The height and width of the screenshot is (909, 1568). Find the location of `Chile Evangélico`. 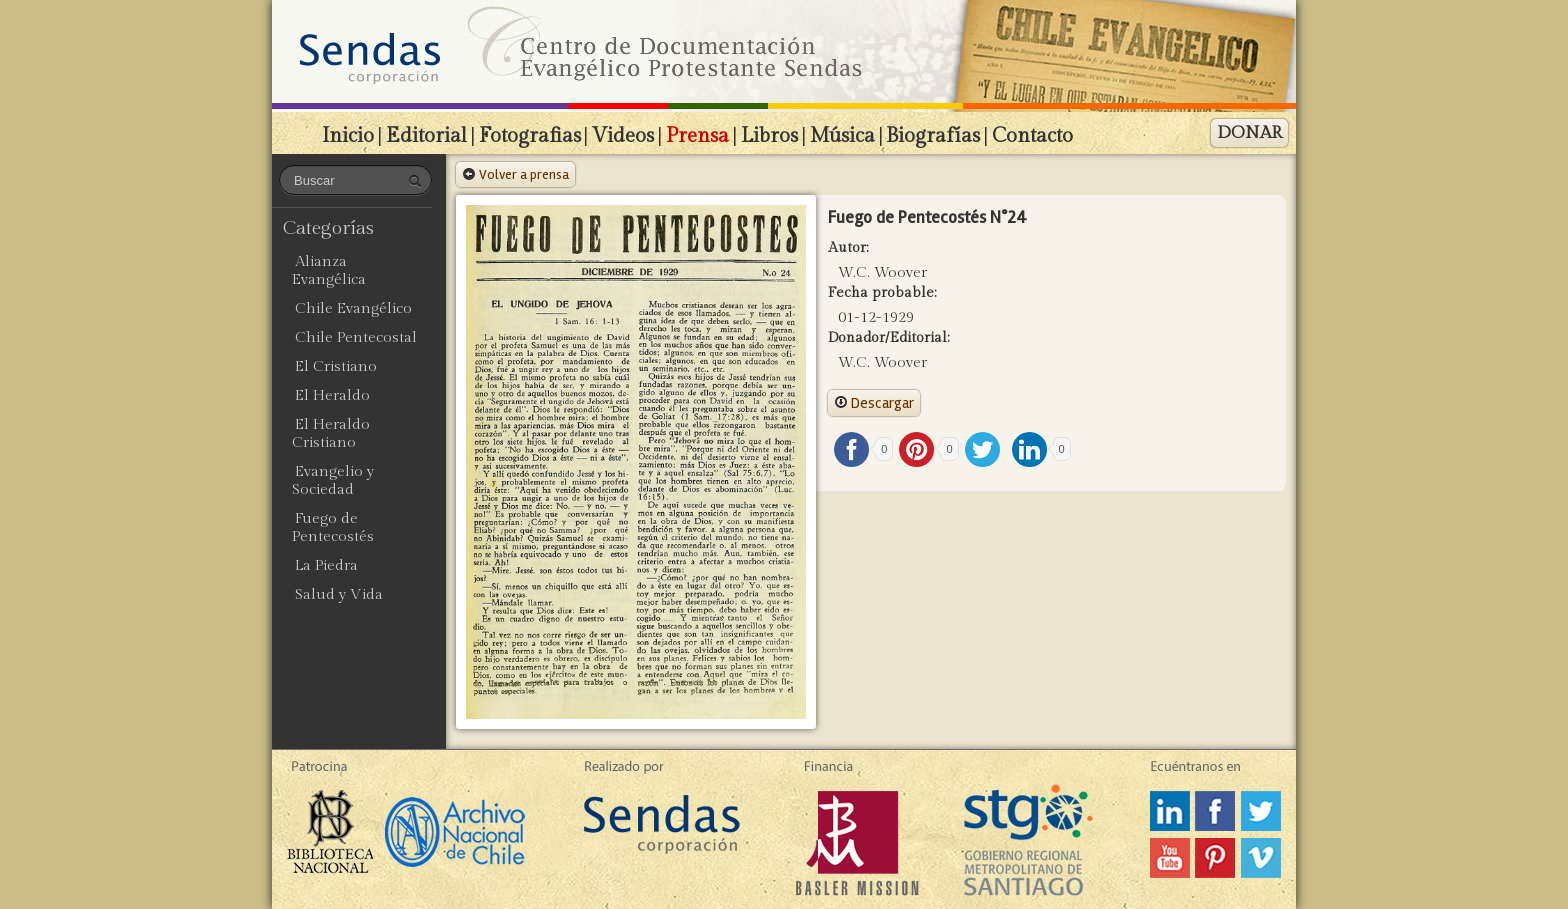

Chile Evangélico is located at coordinates (353, 308).